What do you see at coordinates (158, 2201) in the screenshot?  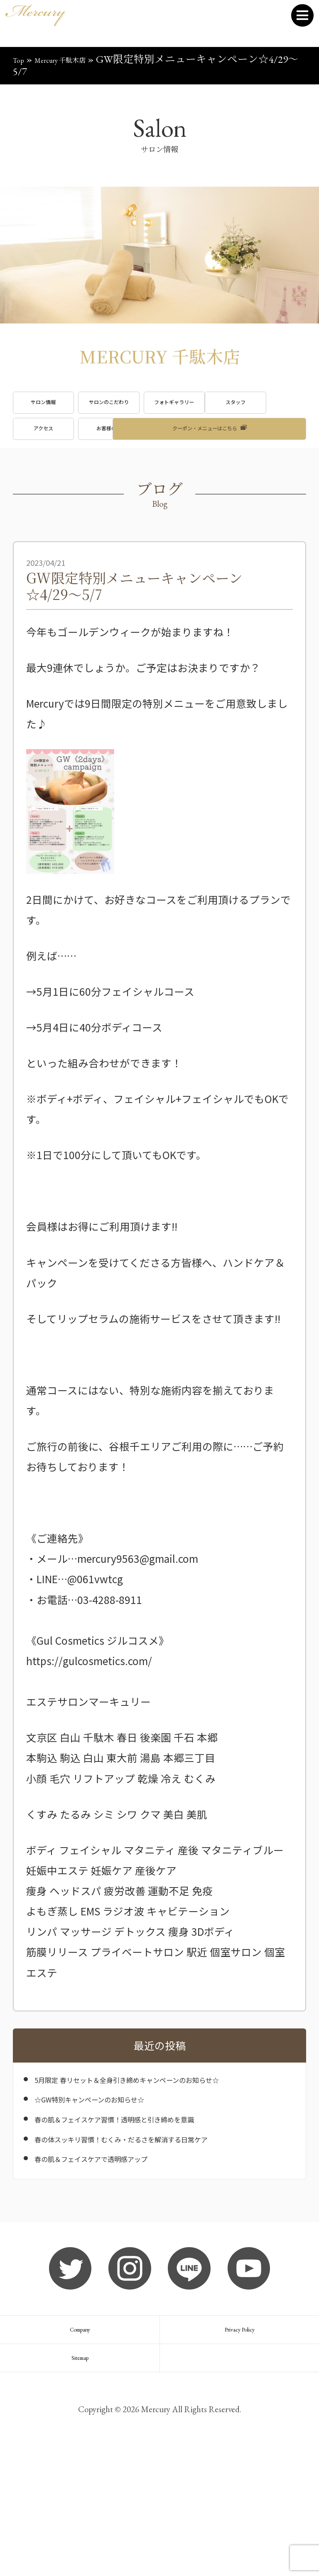 I see `春の肌＆フェイスケア習慣！透明感と引き締めを意識` at bounding box center [158, 2201].